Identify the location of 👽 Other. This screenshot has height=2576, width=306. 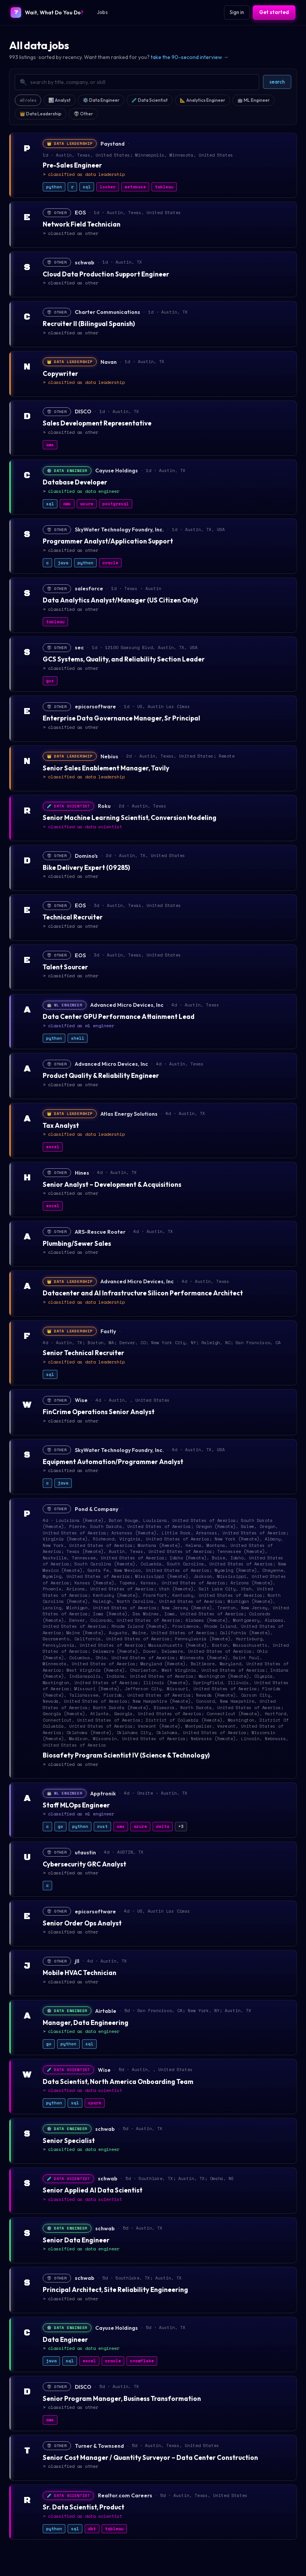
(83, 113).